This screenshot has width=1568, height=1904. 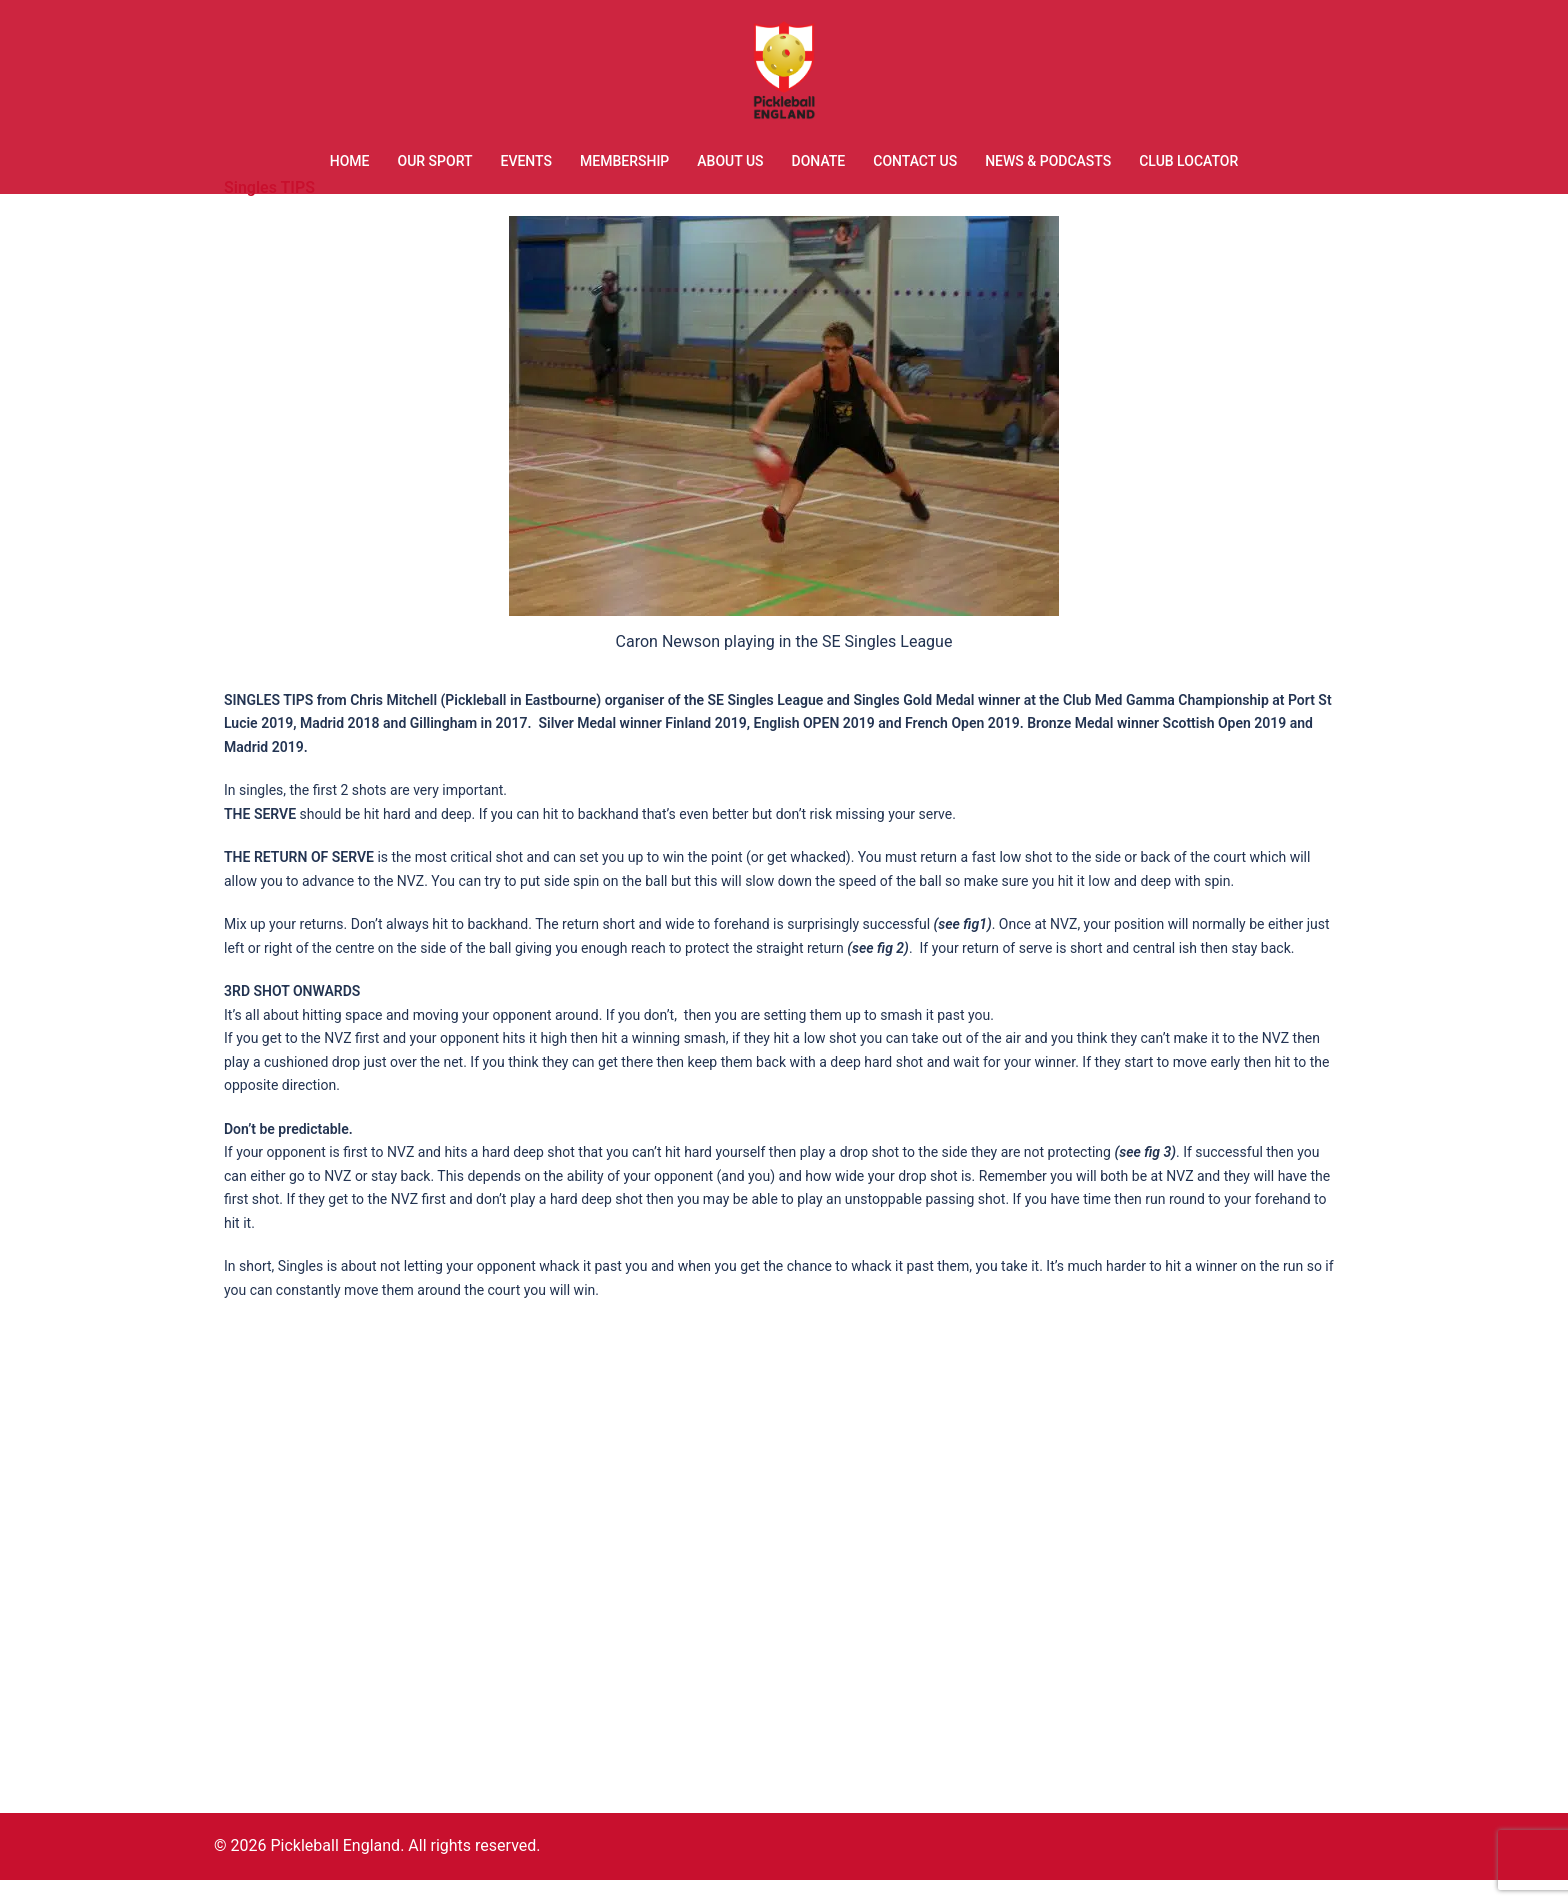 What do you see at coordinates (1188, 161) in the screenshot?
I see `CLUB LOCATOR` at bounding box center [1188, 161].